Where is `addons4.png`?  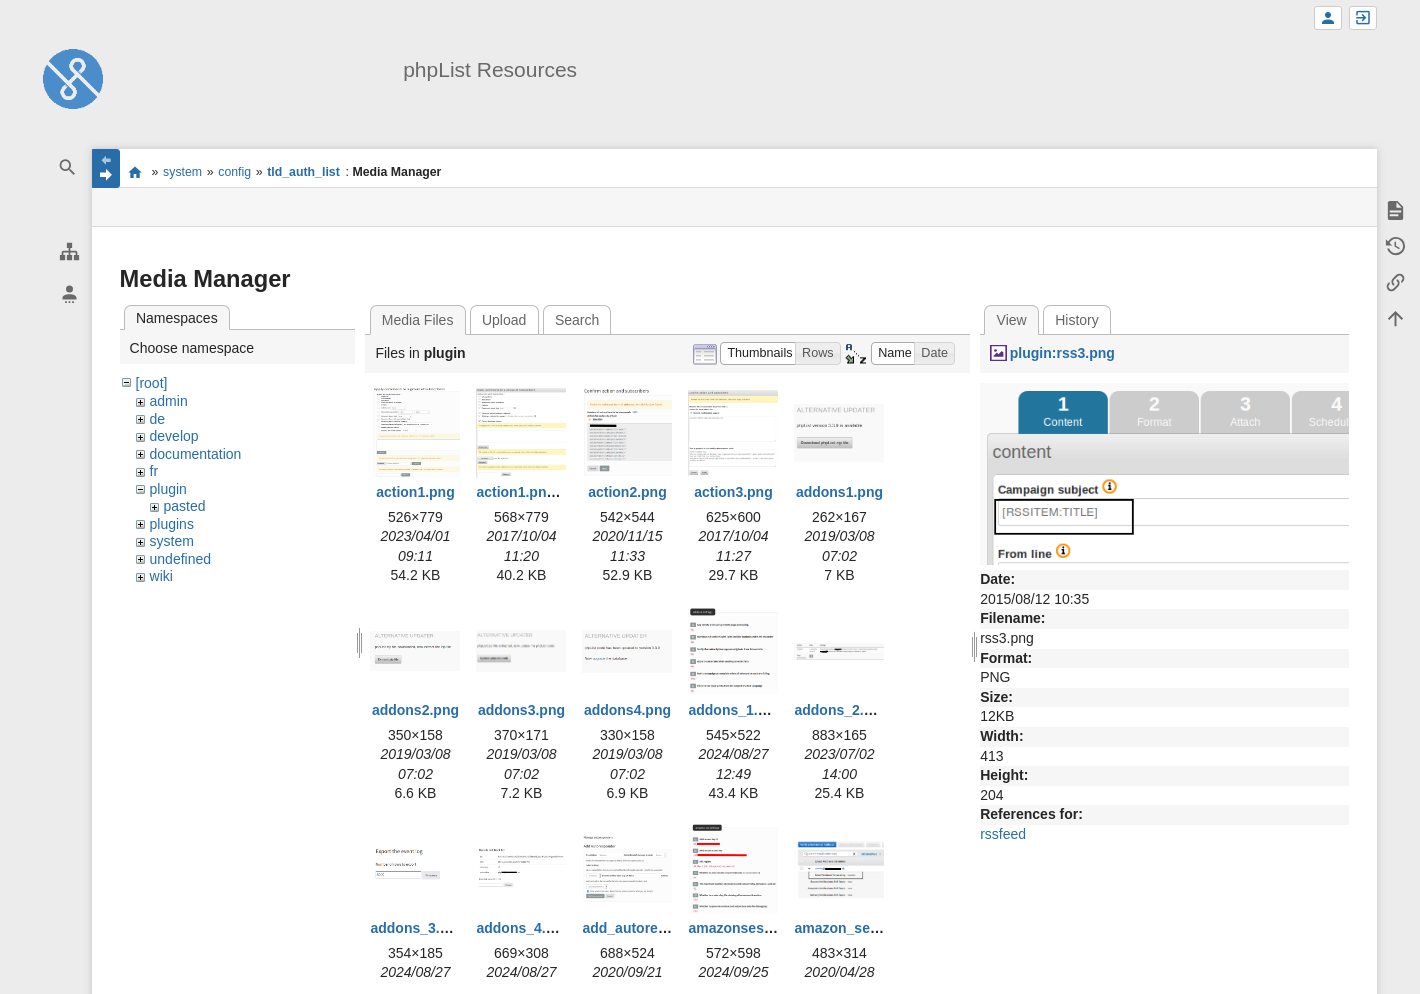
addons4.png is located at coordinates (627, 710).